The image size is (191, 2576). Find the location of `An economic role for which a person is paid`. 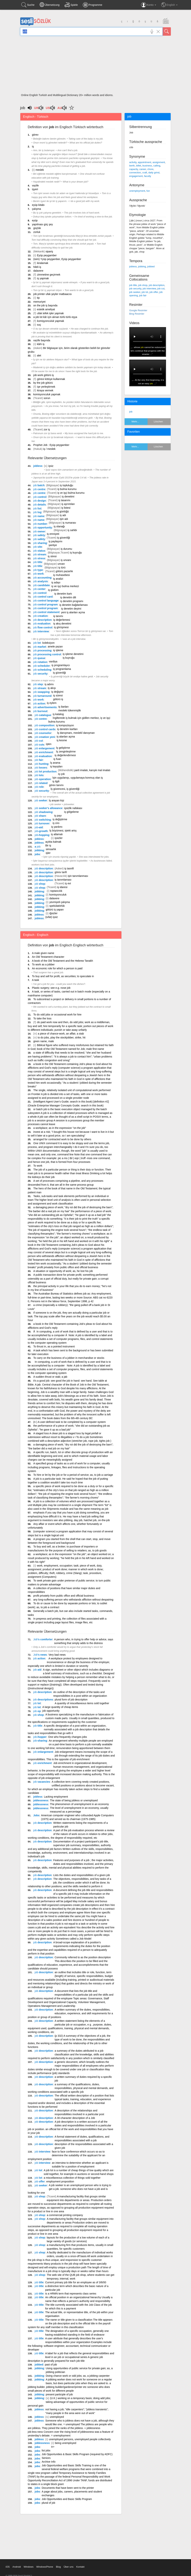

An economic role for which a person is paid is located at coordinates (57, 968).